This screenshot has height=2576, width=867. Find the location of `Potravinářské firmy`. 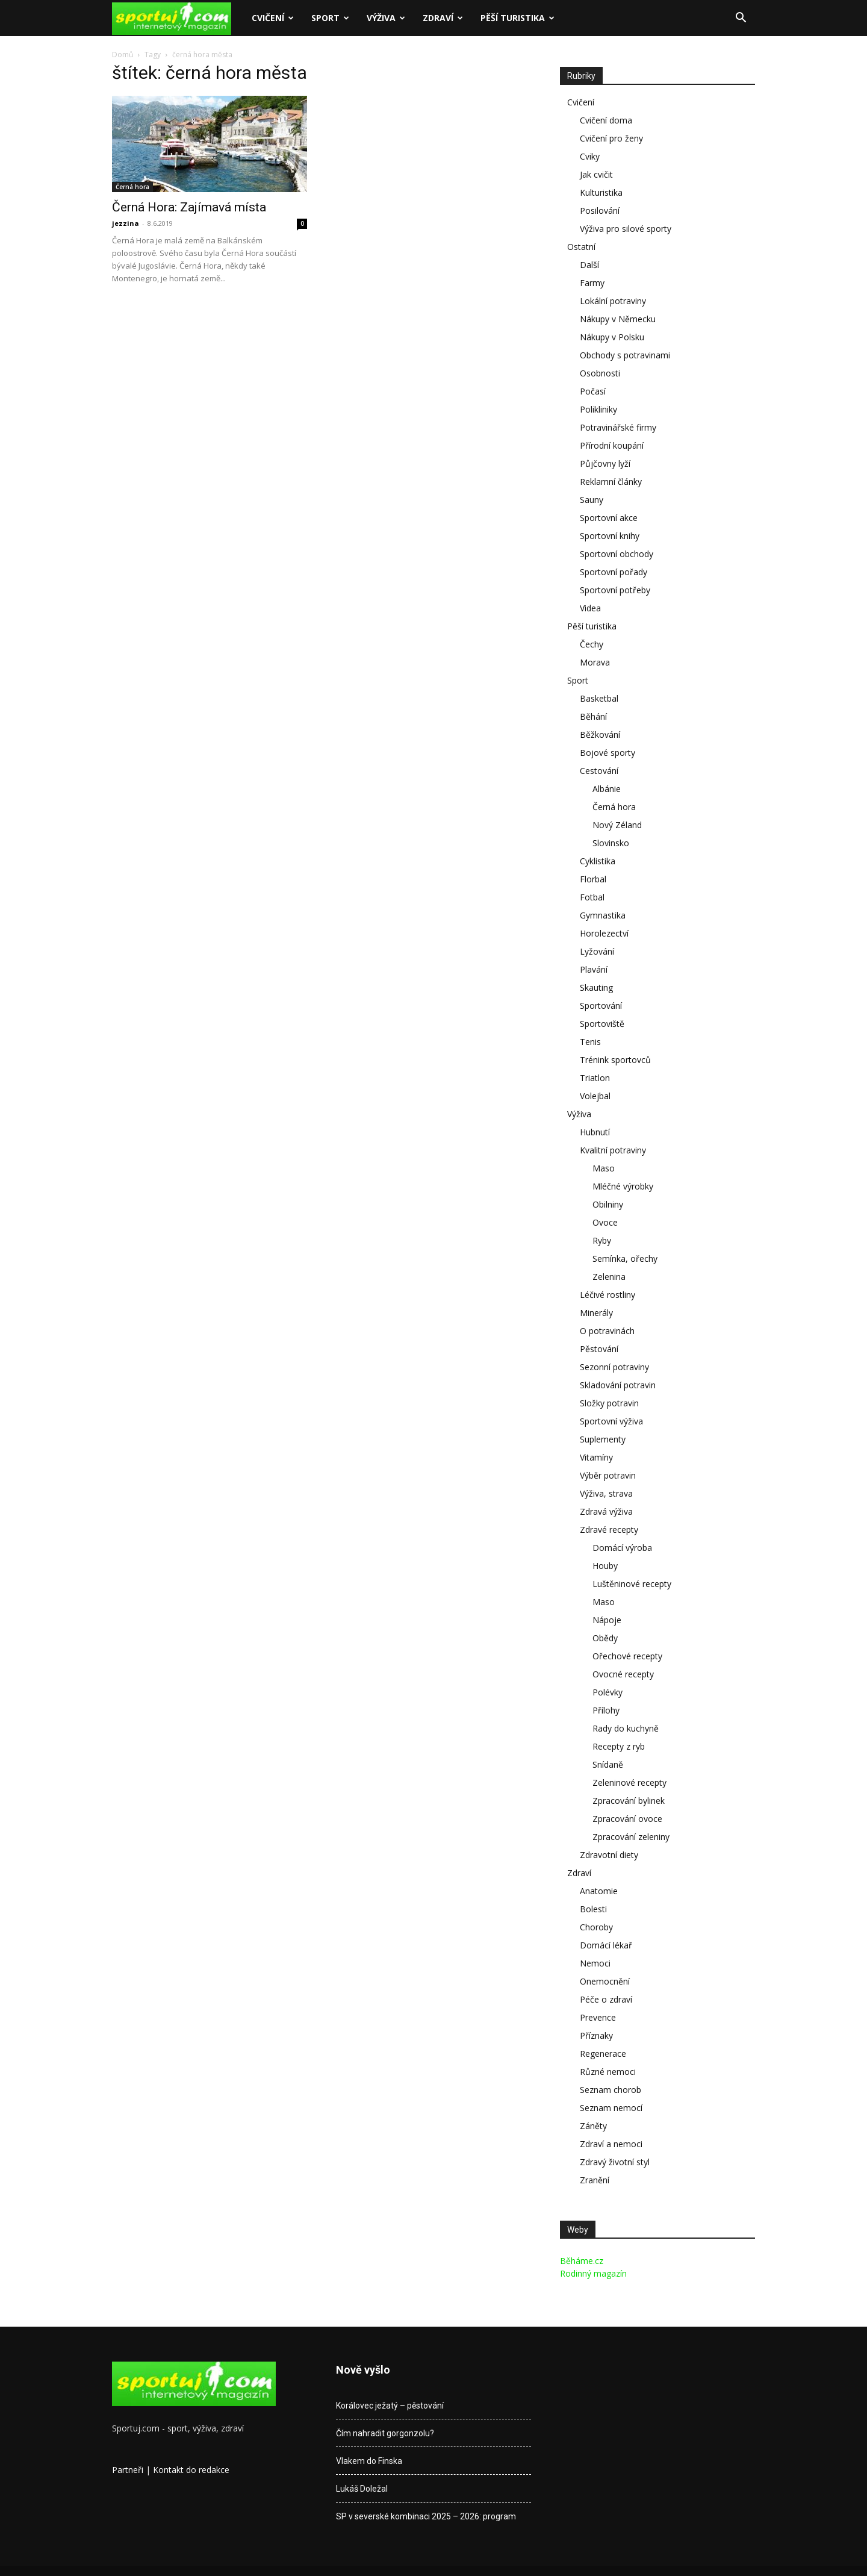

Potravinářské firmy is located at coordinates (618, 427).